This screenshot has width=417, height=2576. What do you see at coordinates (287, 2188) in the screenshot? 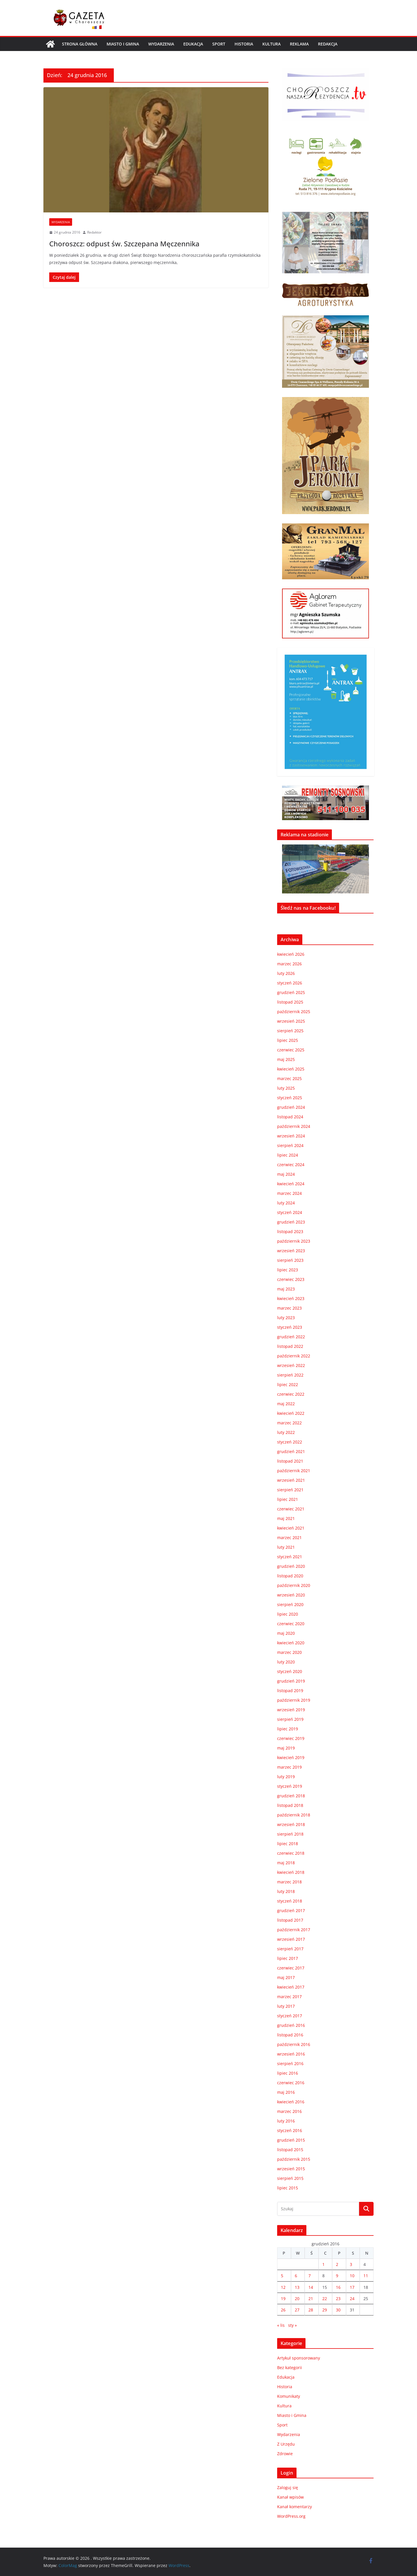
I see `lipiec 2015` at bounding box center [287, 2188].